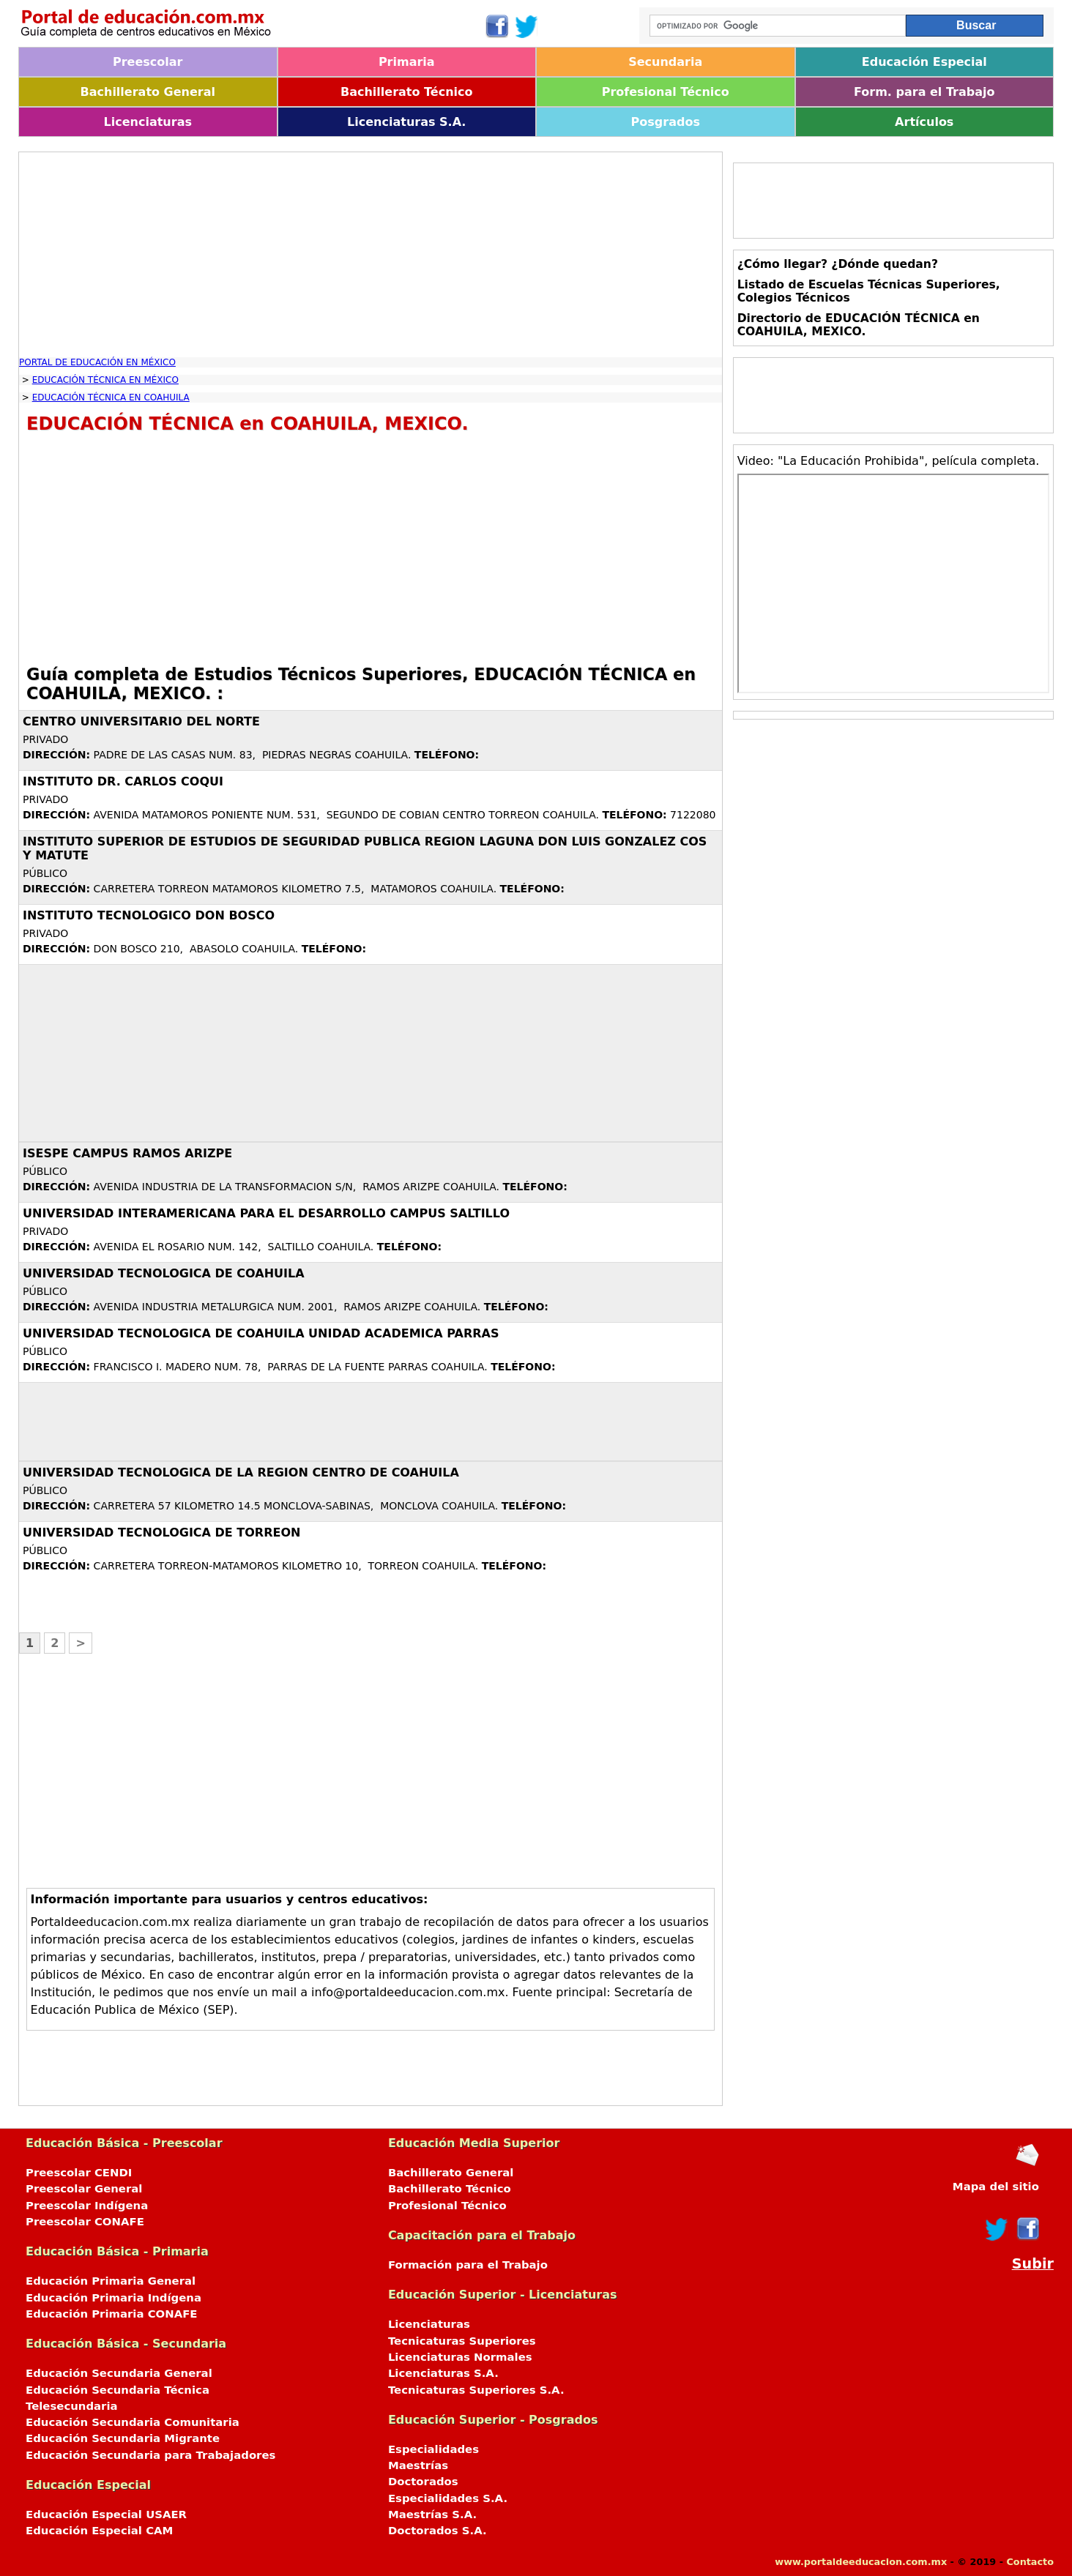 Image resolution: width=1072 pixels, height=2576 pixels. Describe the element at coordinates (112, 2314) in the screenshot. I see `Educación Primaria CONAFE` at that location.